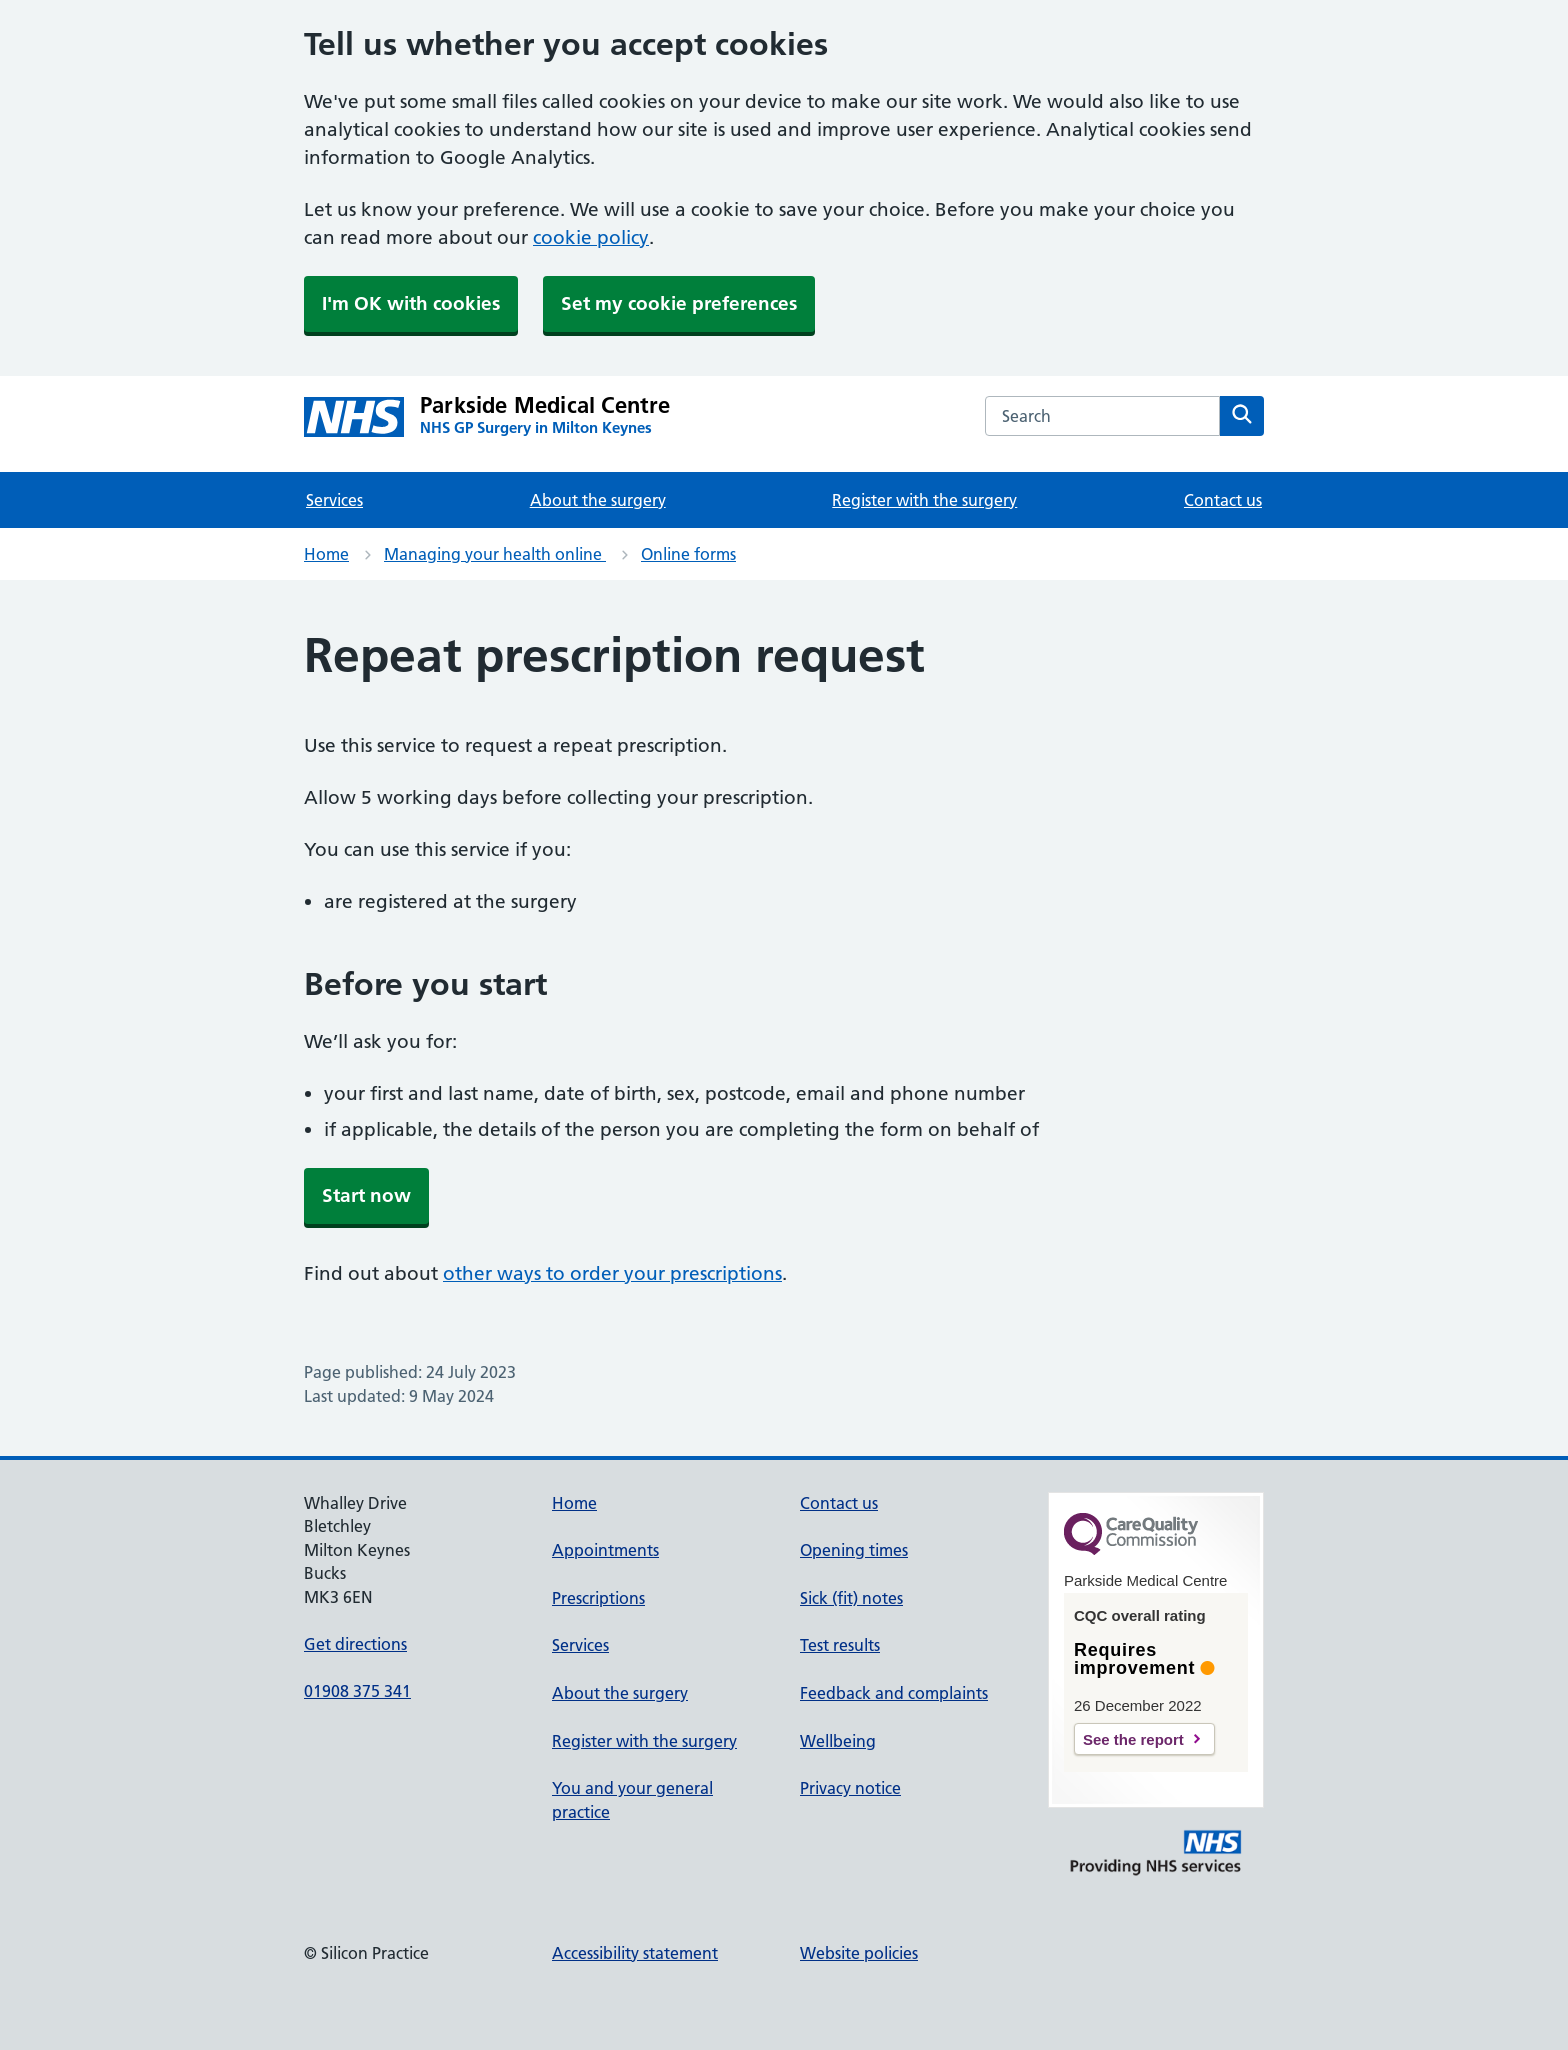 The width and height of the screenshot is (1568, 2050). Describe the element at coordinates (1133, 1739) in the screenshot. I see `See the report` at that location.